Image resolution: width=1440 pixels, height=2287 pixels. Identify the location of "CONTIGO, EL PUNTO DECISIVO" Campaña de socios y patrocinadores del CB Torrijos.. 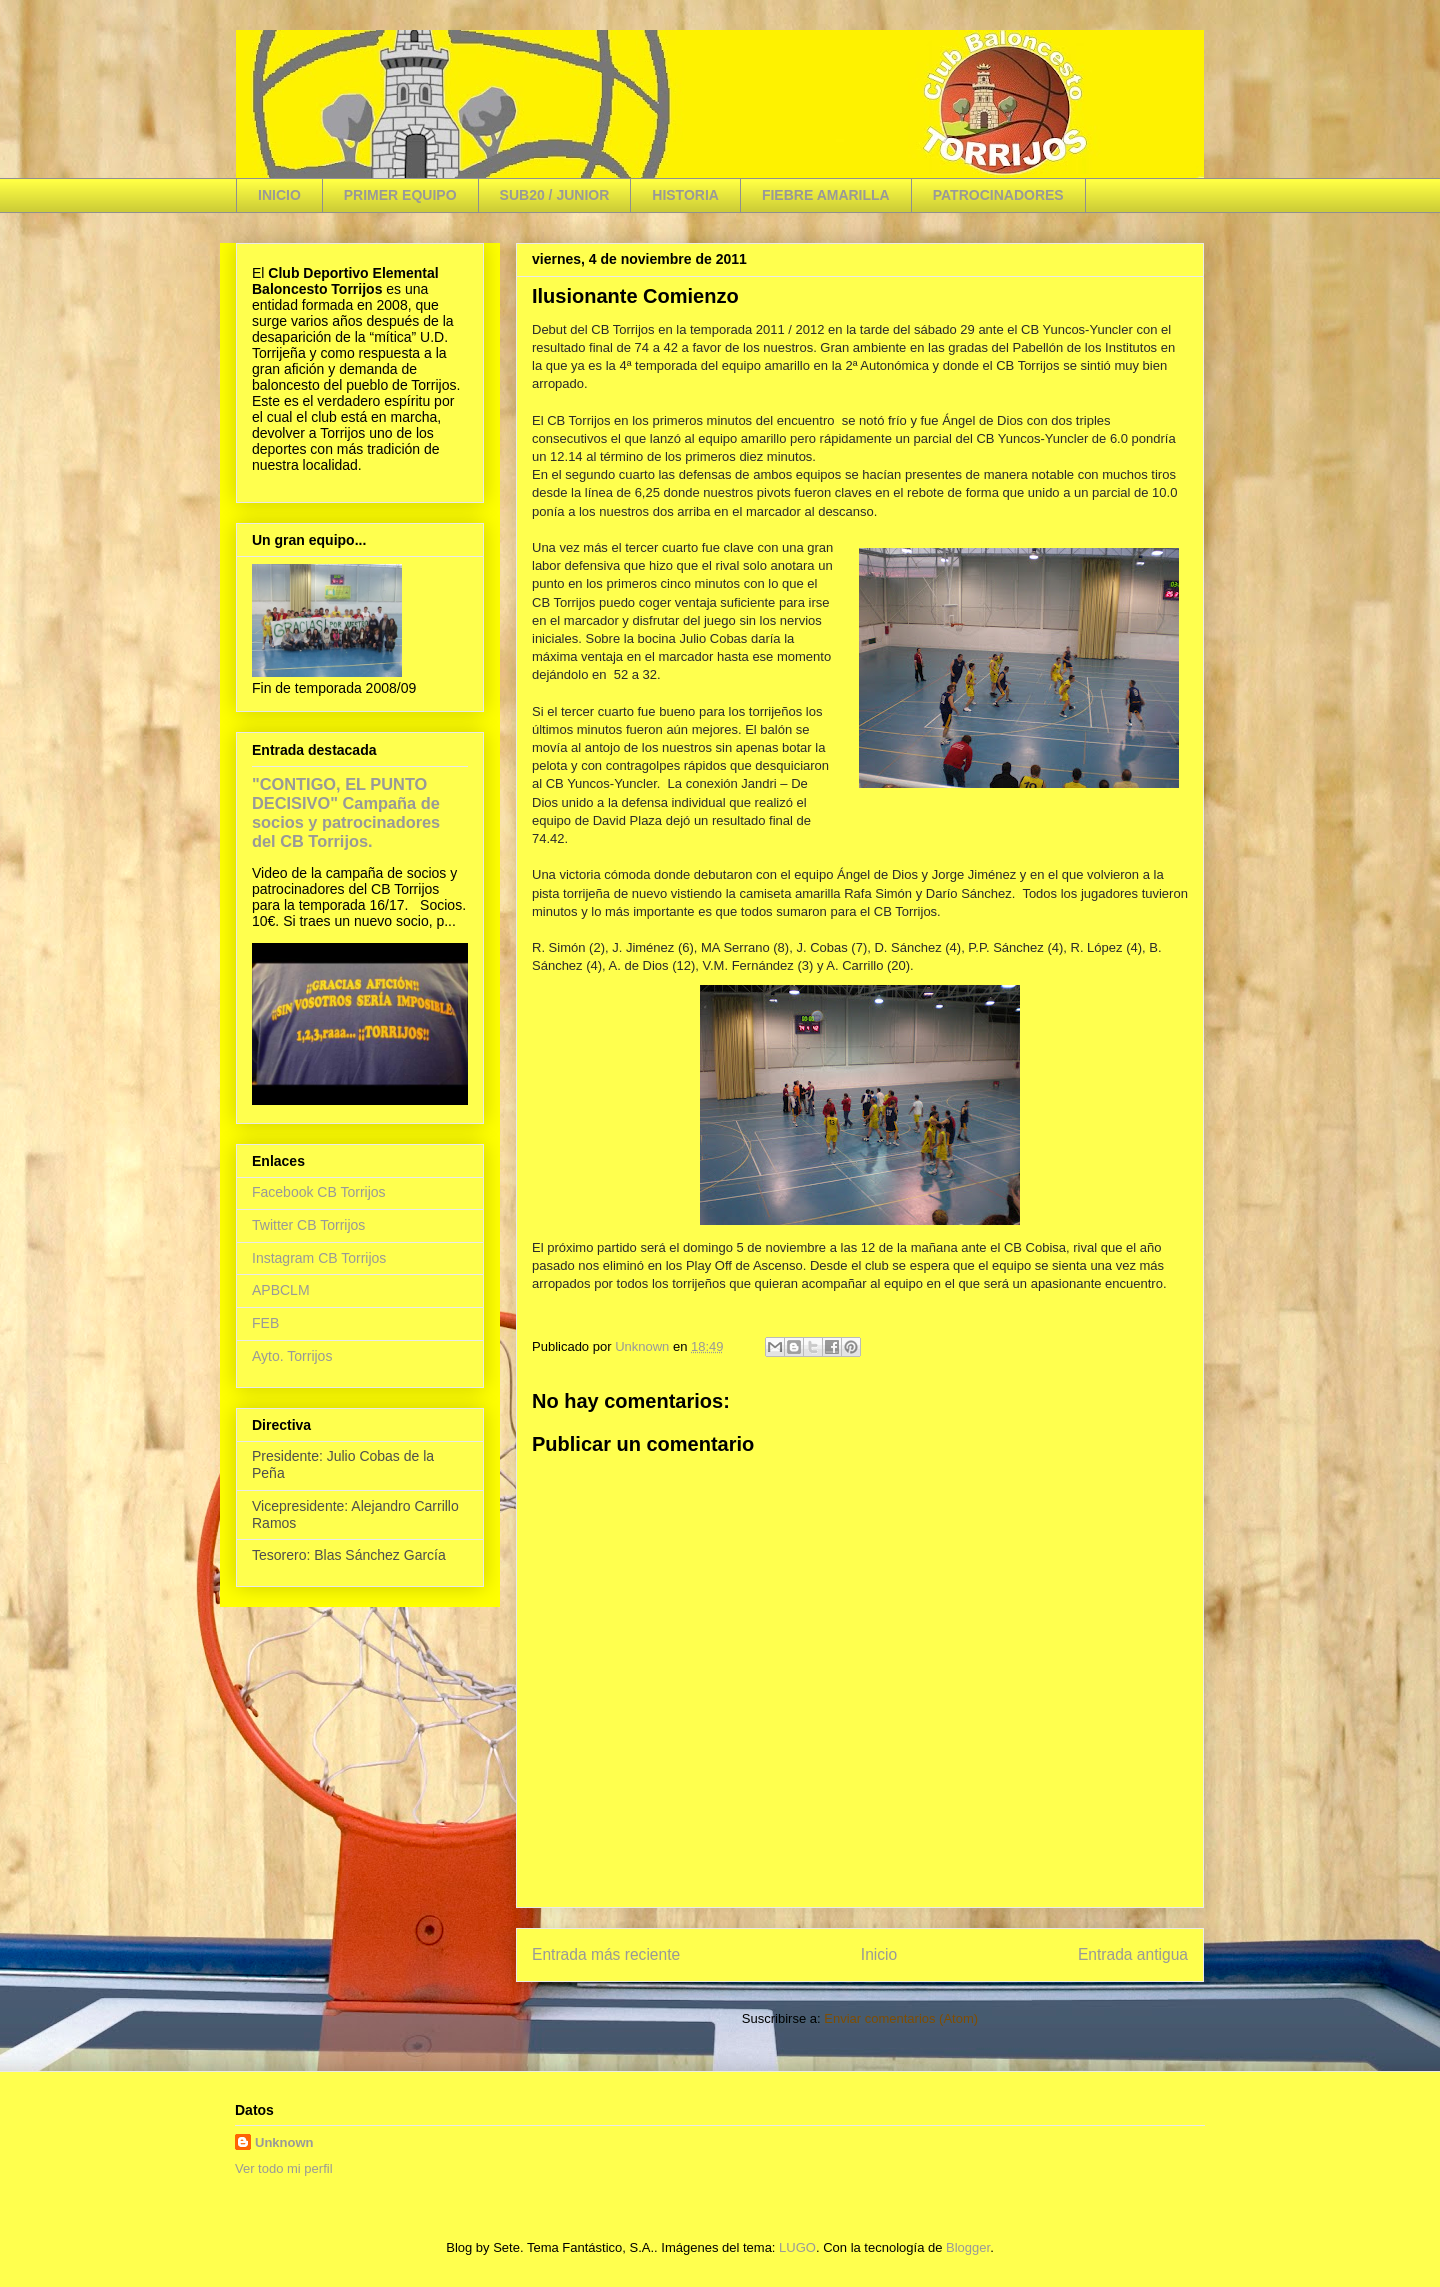
(346, 812).